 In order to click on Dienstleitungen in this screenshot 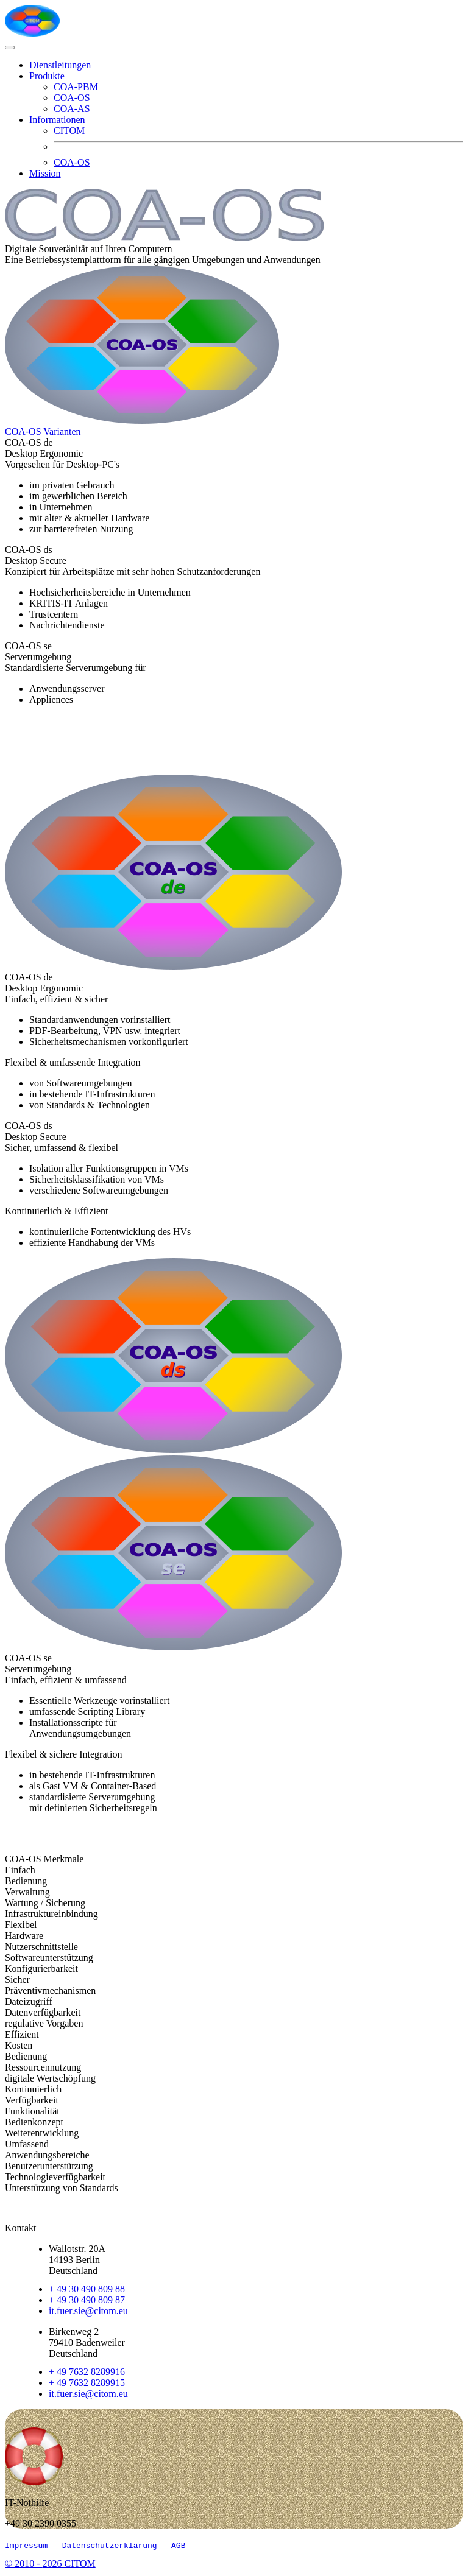, I will do `click(60, 65)`.